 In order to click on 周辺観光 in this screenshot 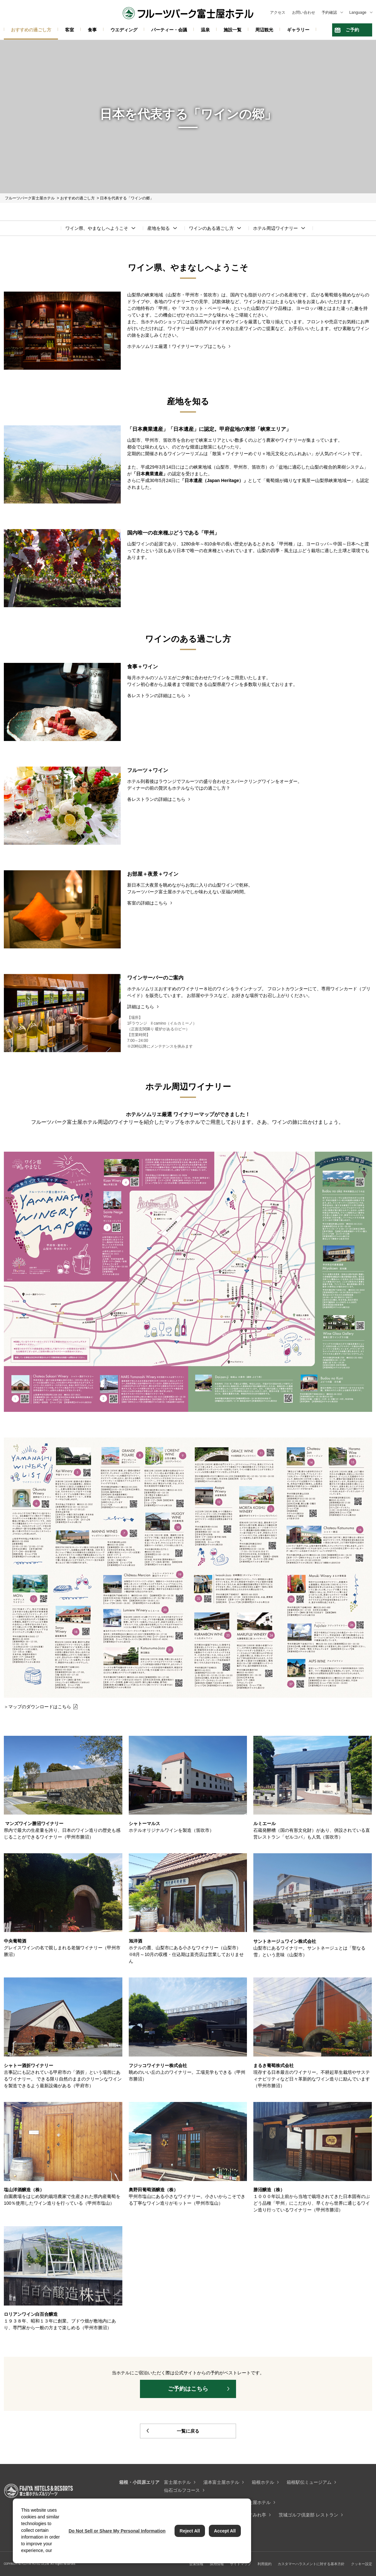, I will do `click(264, 29)`.